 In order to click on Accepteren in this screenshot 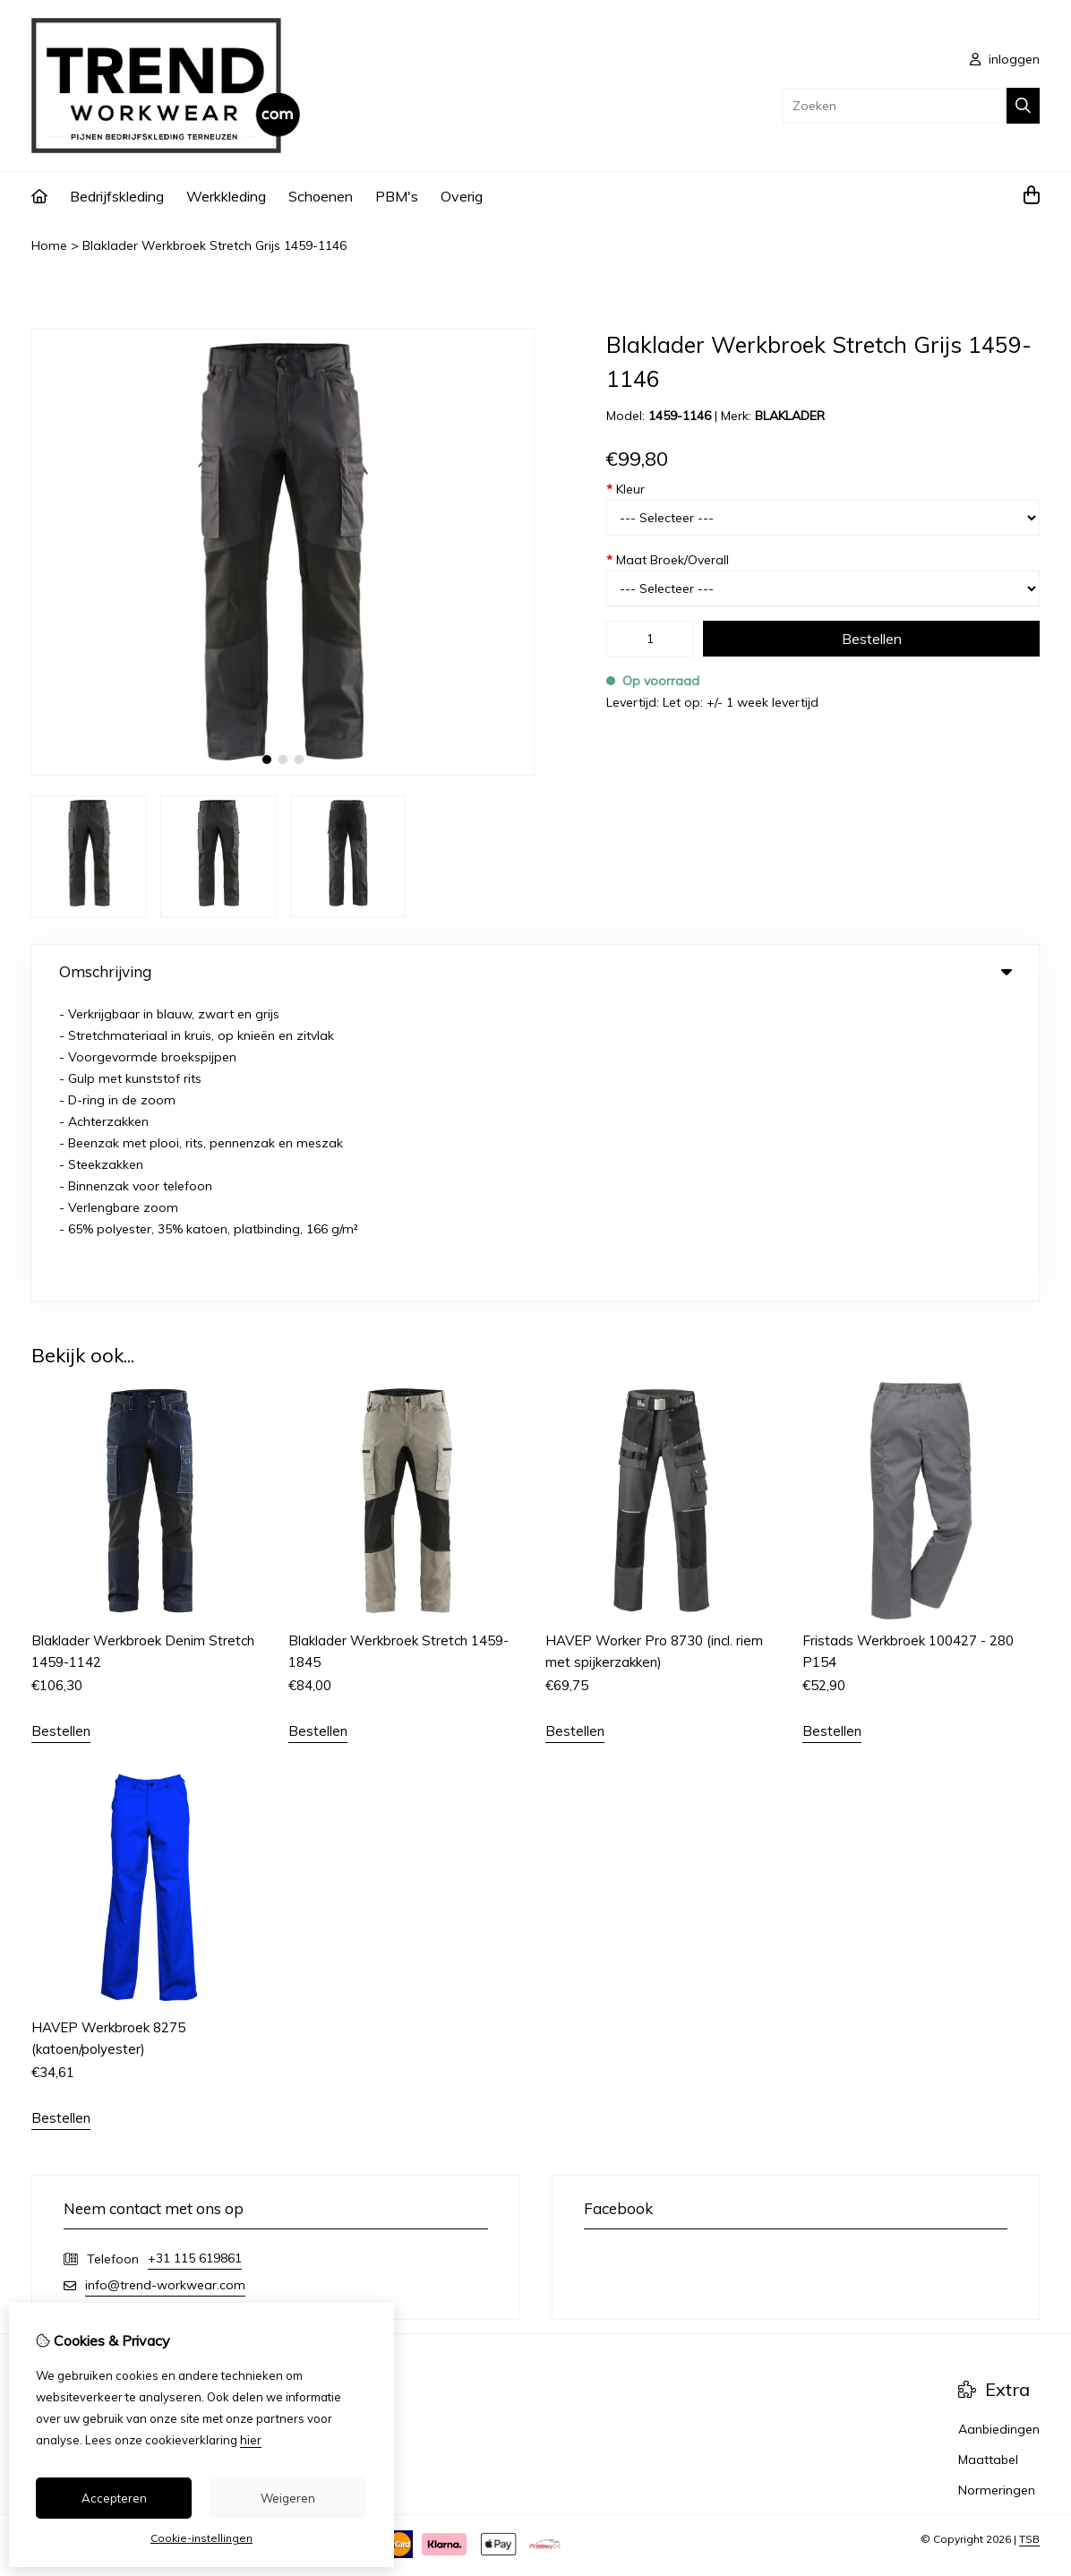, I will do `click(114, 2498)`.